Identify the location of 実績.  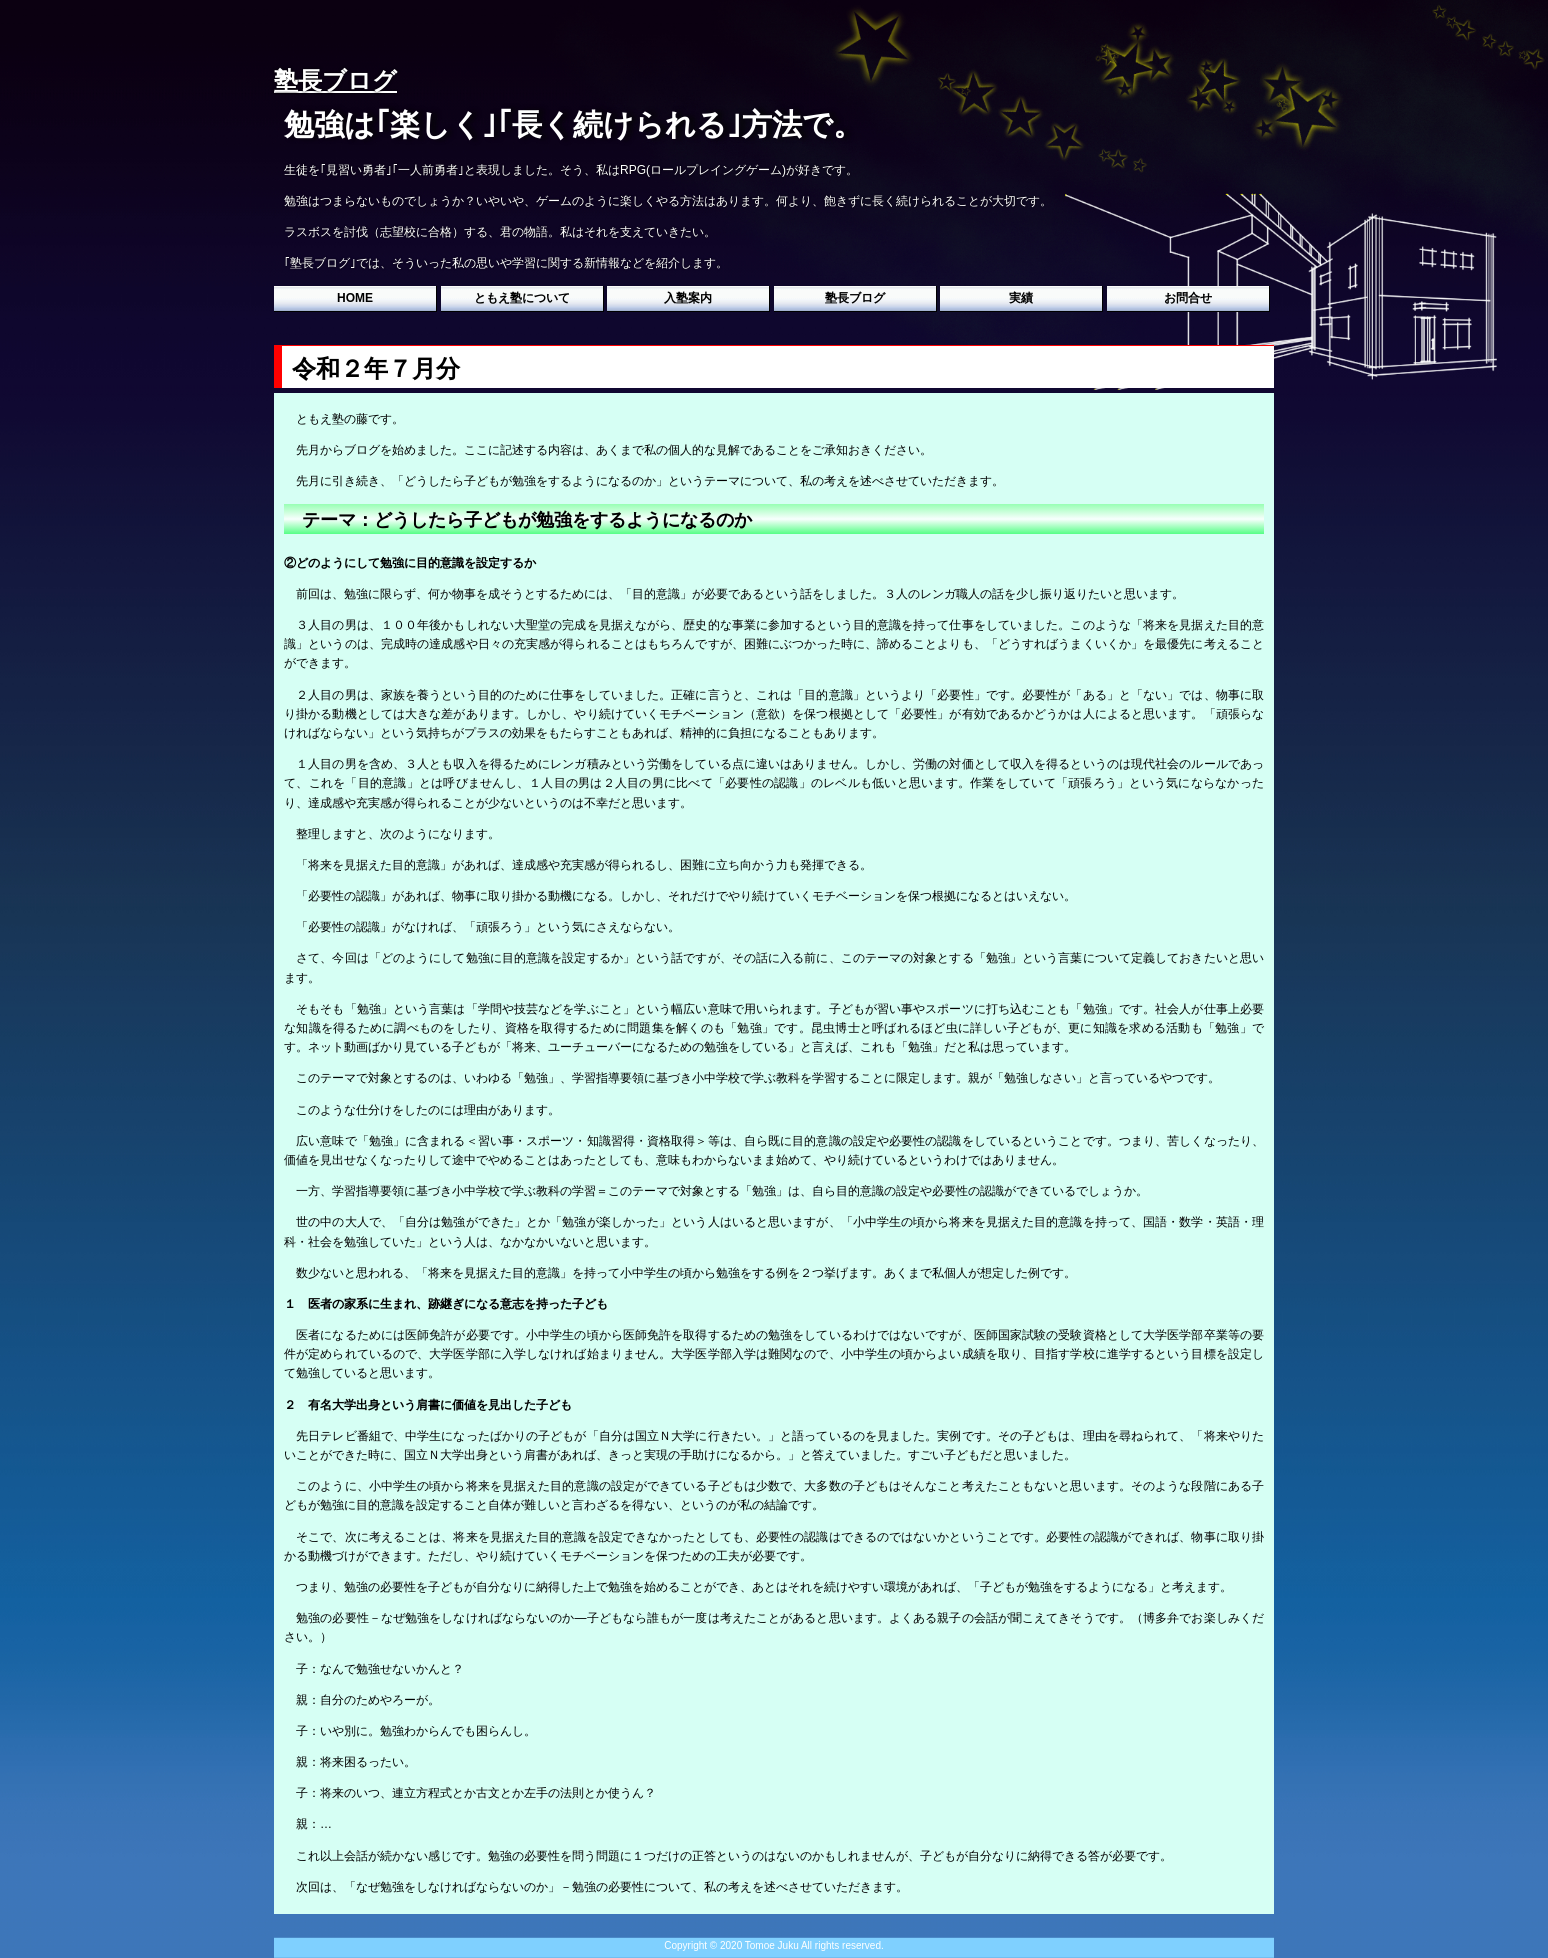
(1021, 298).